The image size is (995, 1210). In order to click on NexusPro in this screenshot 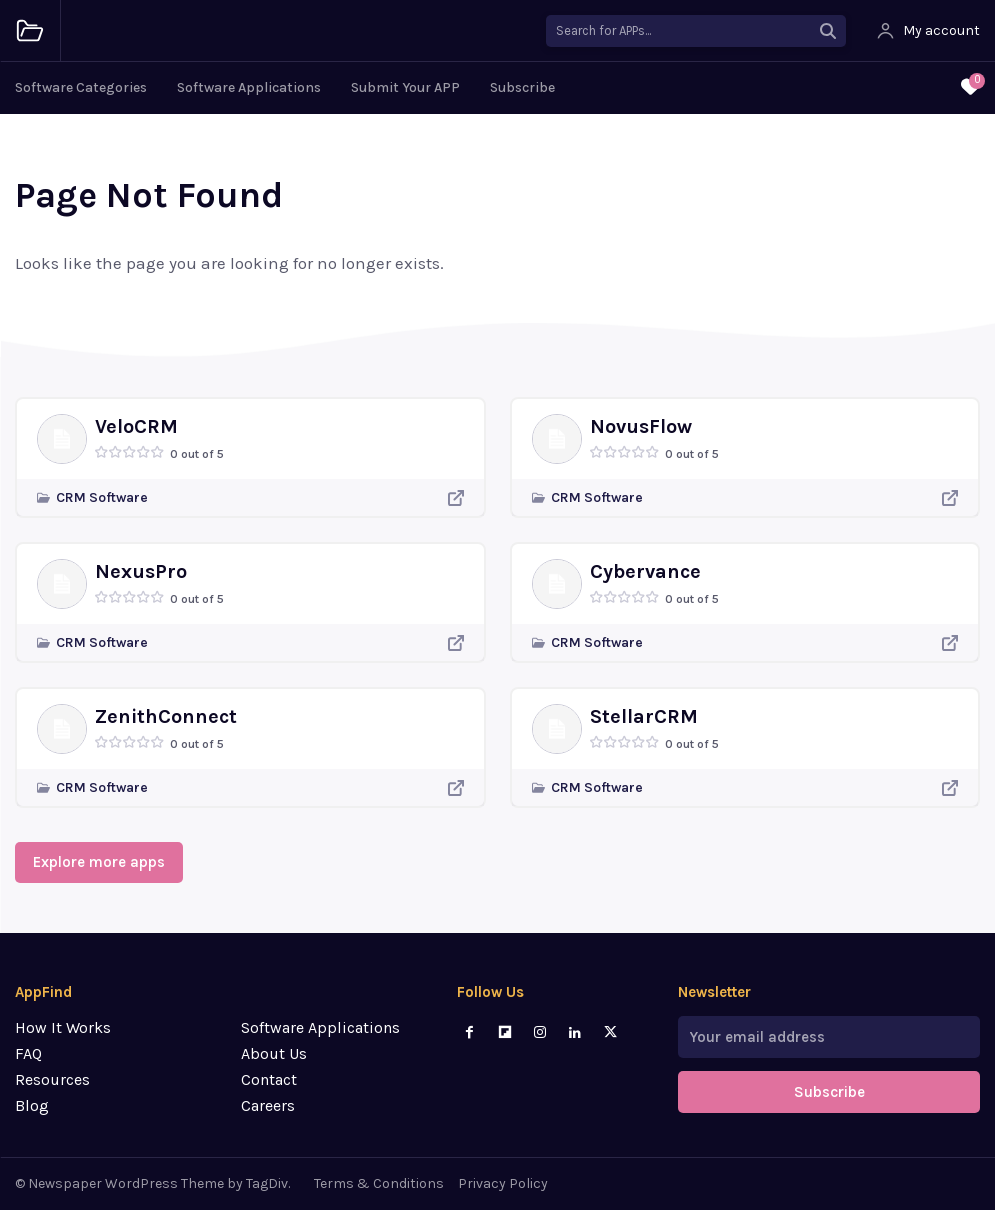, I will do `click(141, 571)`.